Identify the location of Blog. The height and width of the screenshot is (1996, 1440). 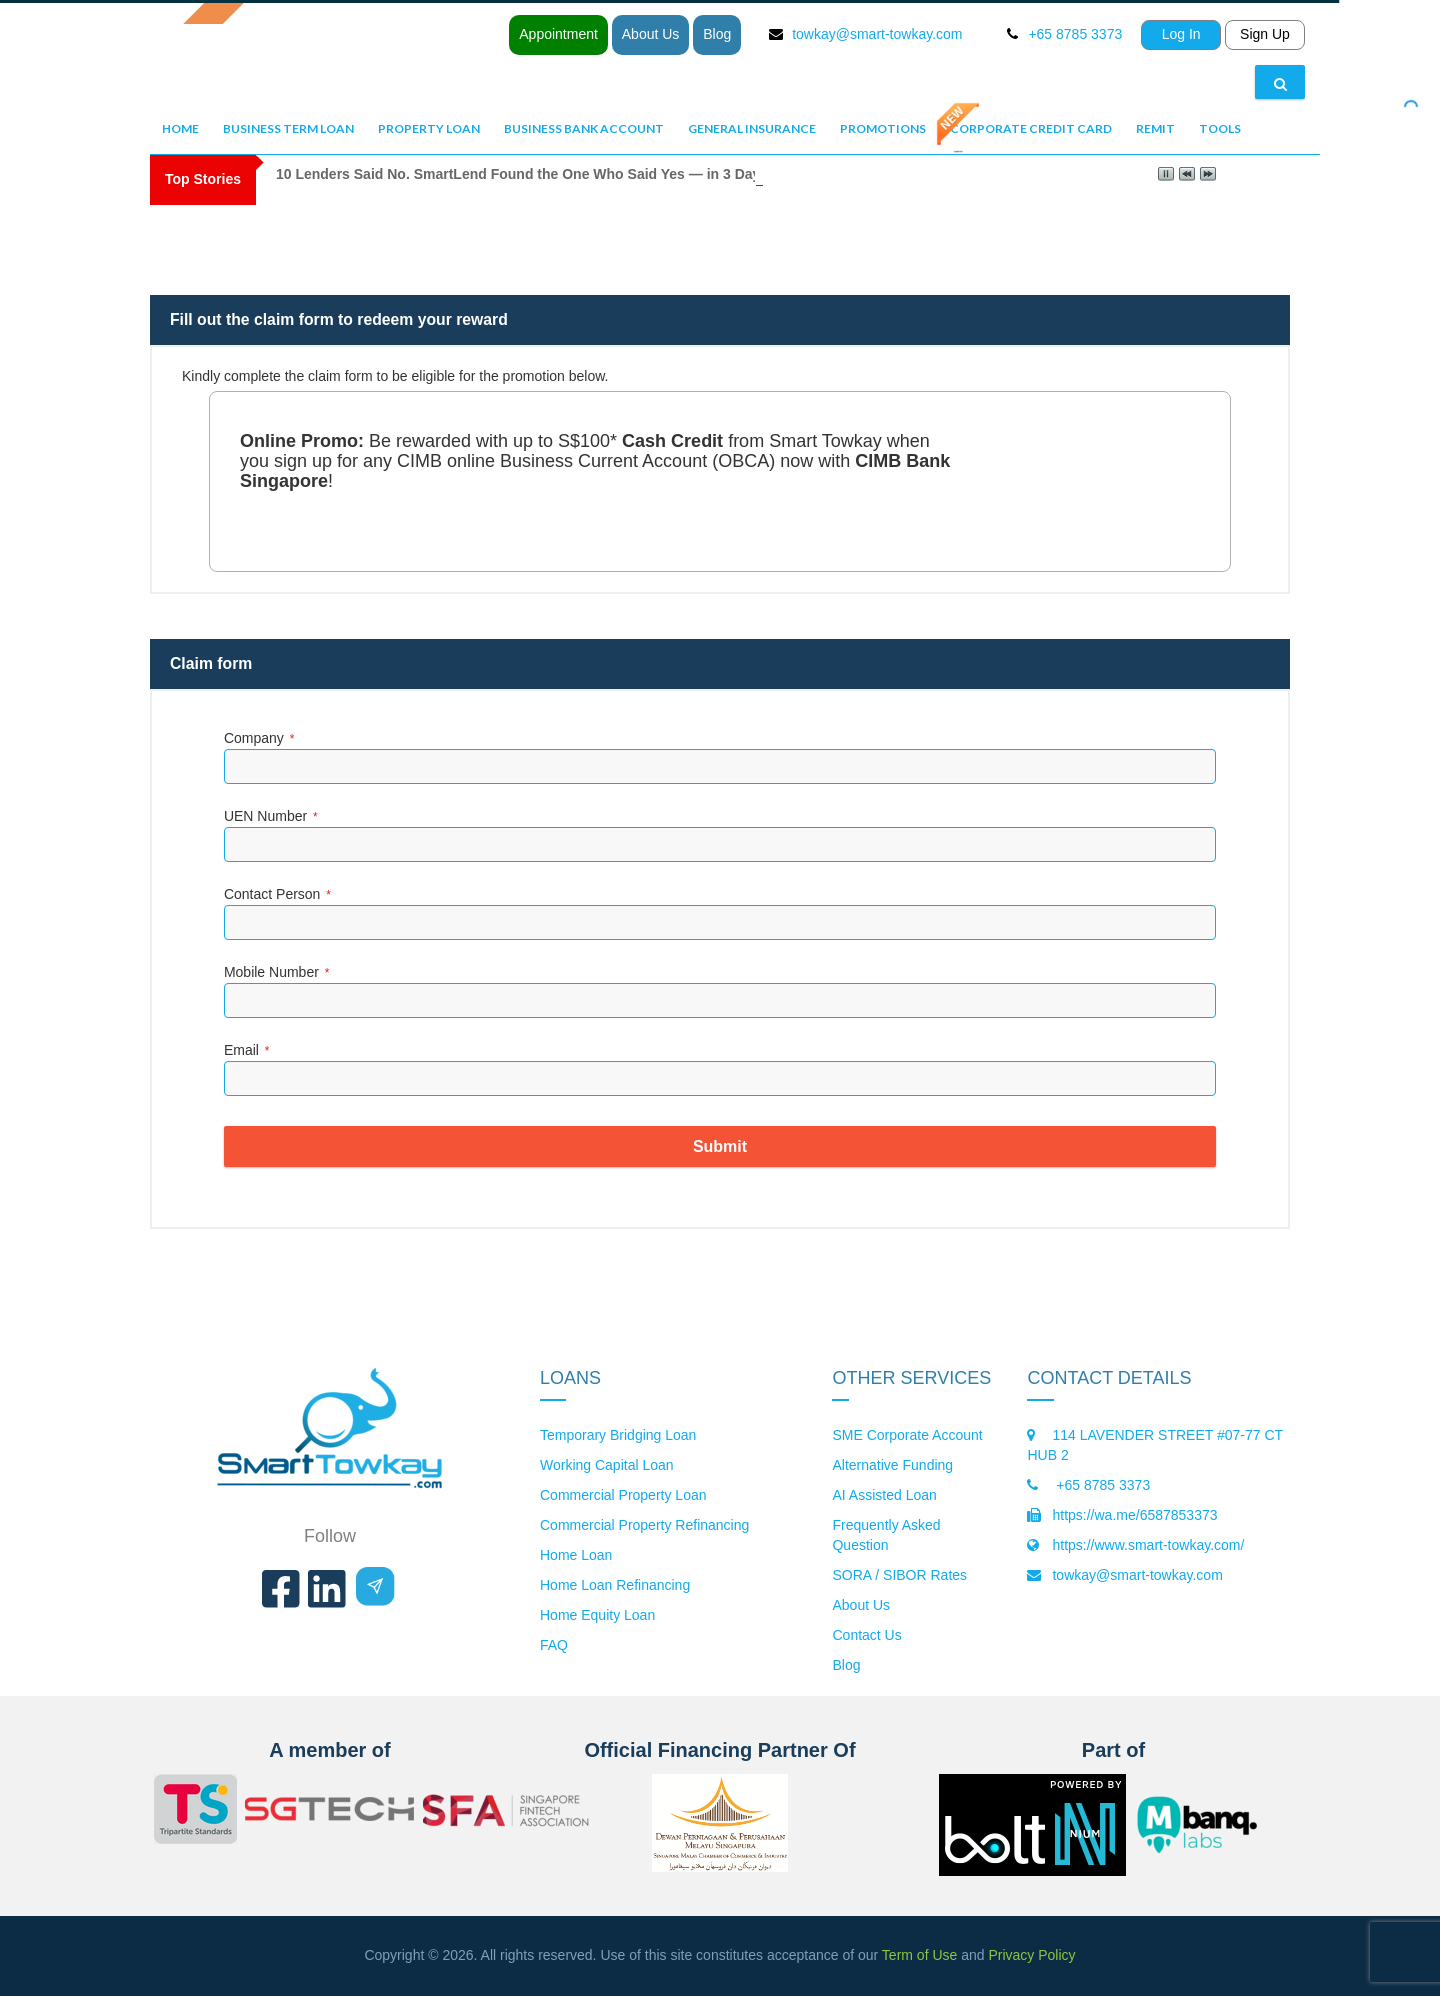
(717, 34).